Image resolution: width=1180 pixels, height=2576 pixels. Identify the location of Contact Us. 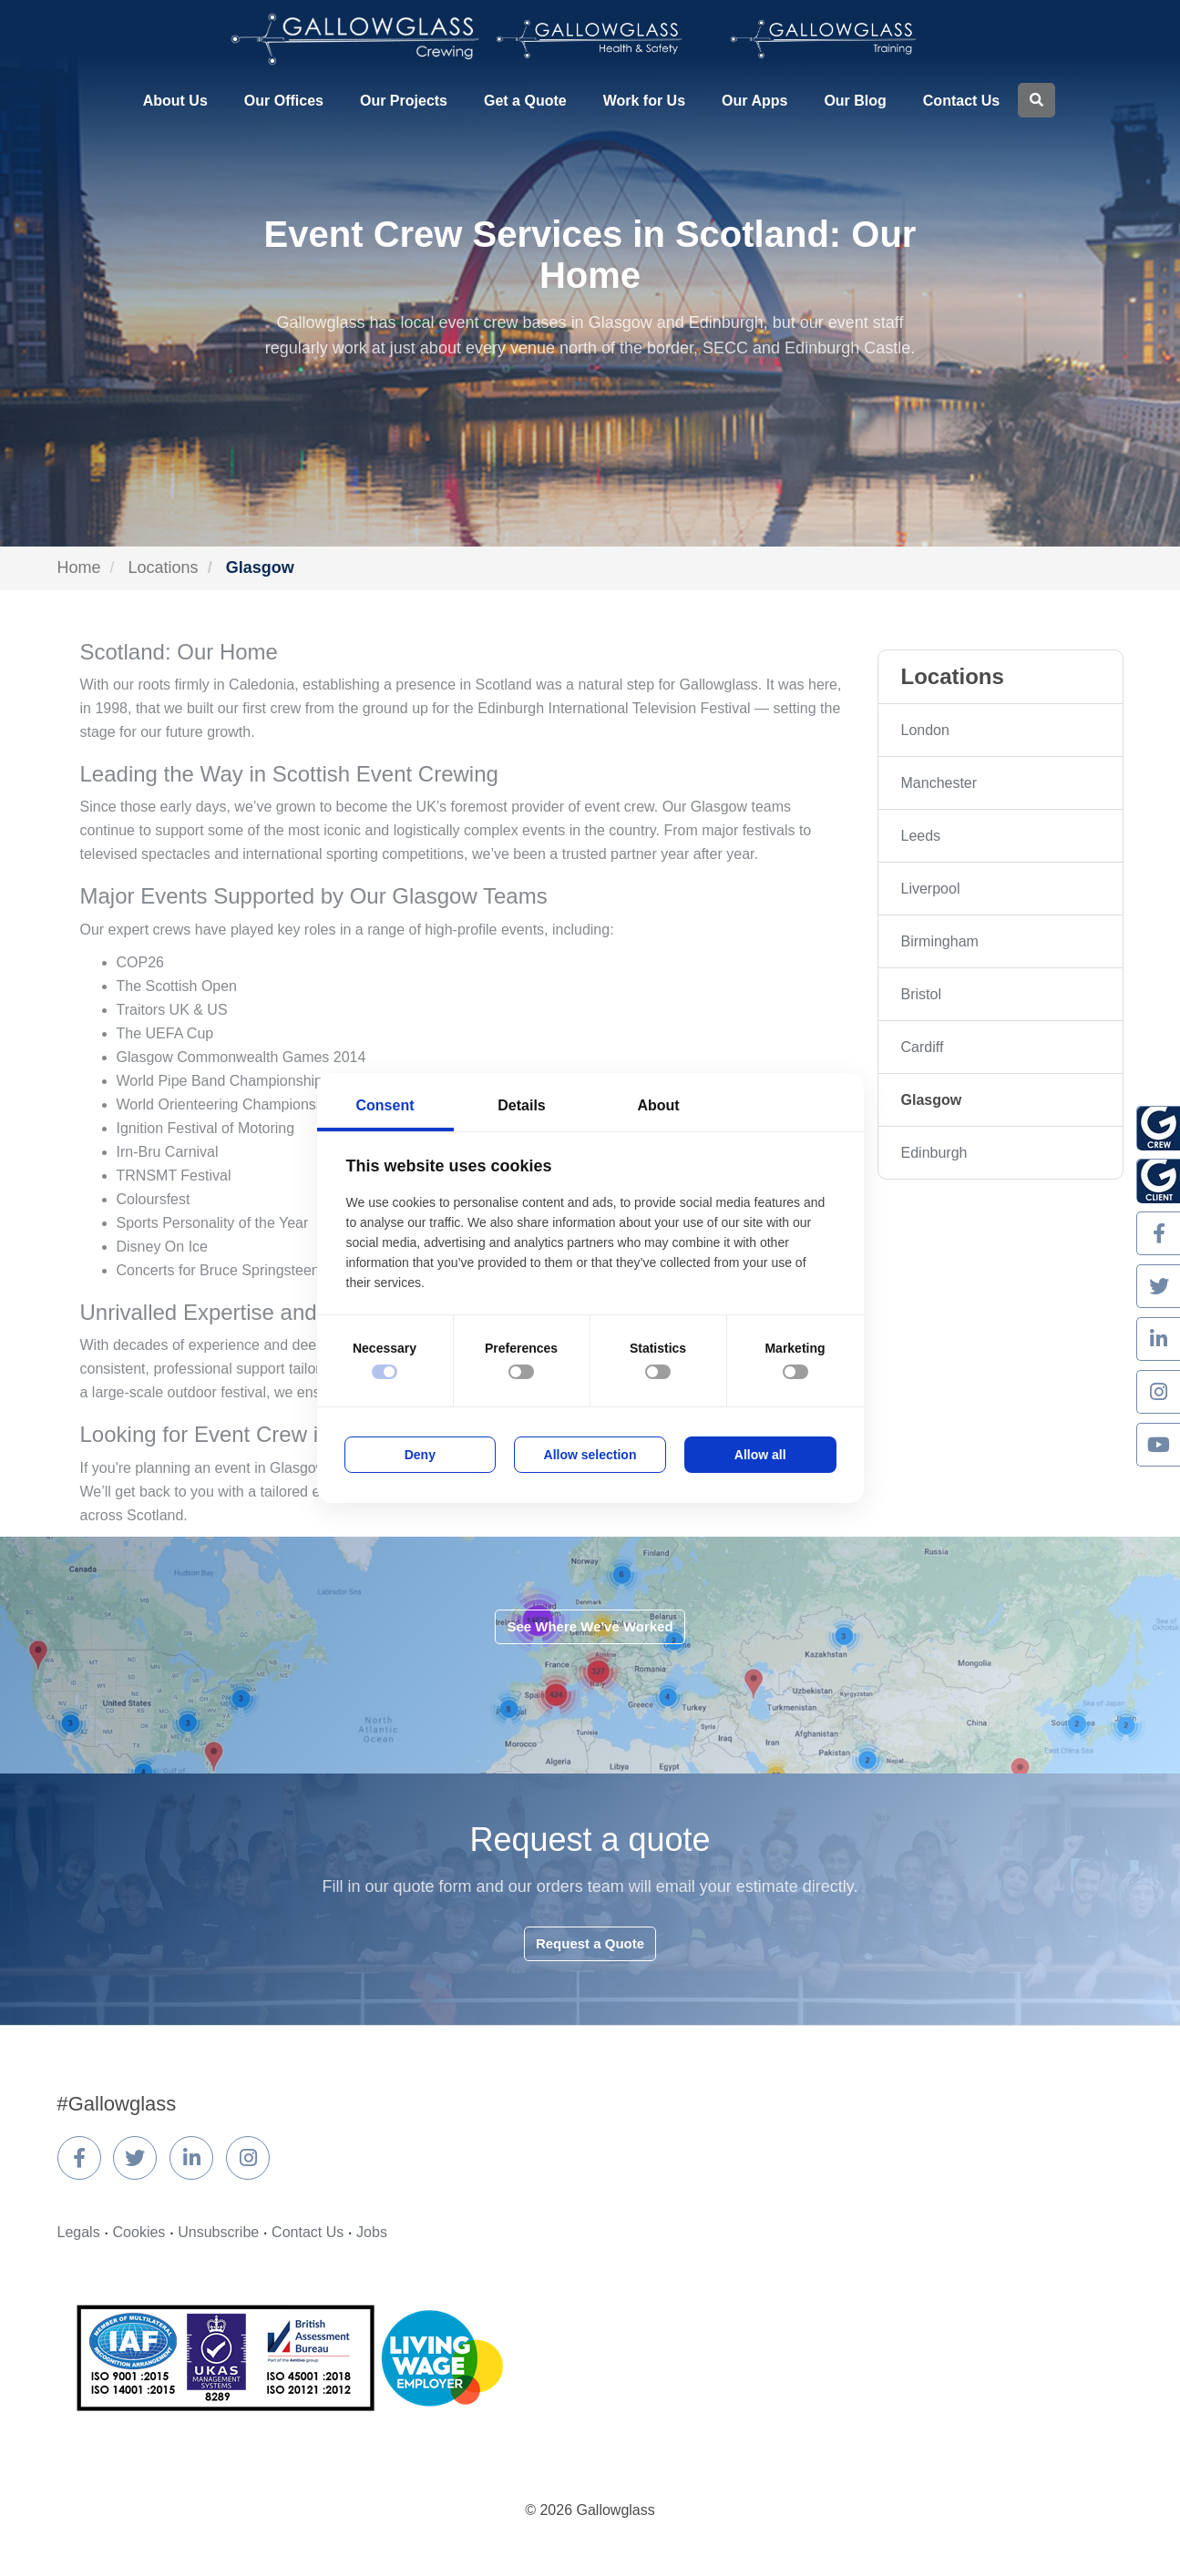
(961, 100).